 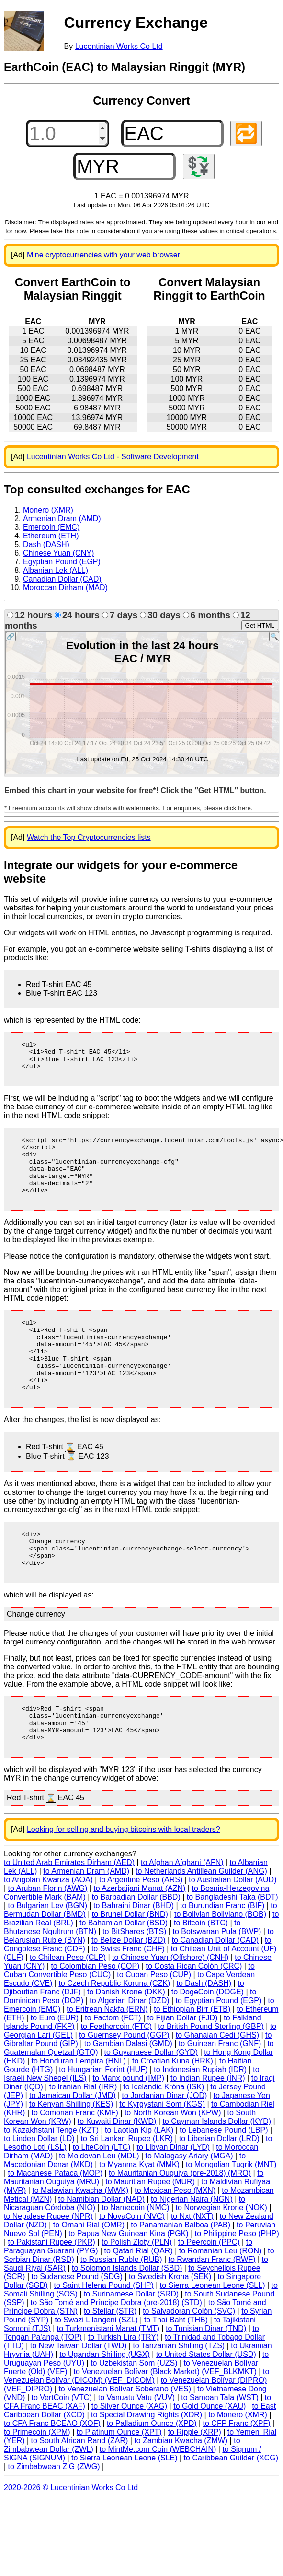 I want to click on to North Korean Won (KPW), so click(x=173, y=2166).